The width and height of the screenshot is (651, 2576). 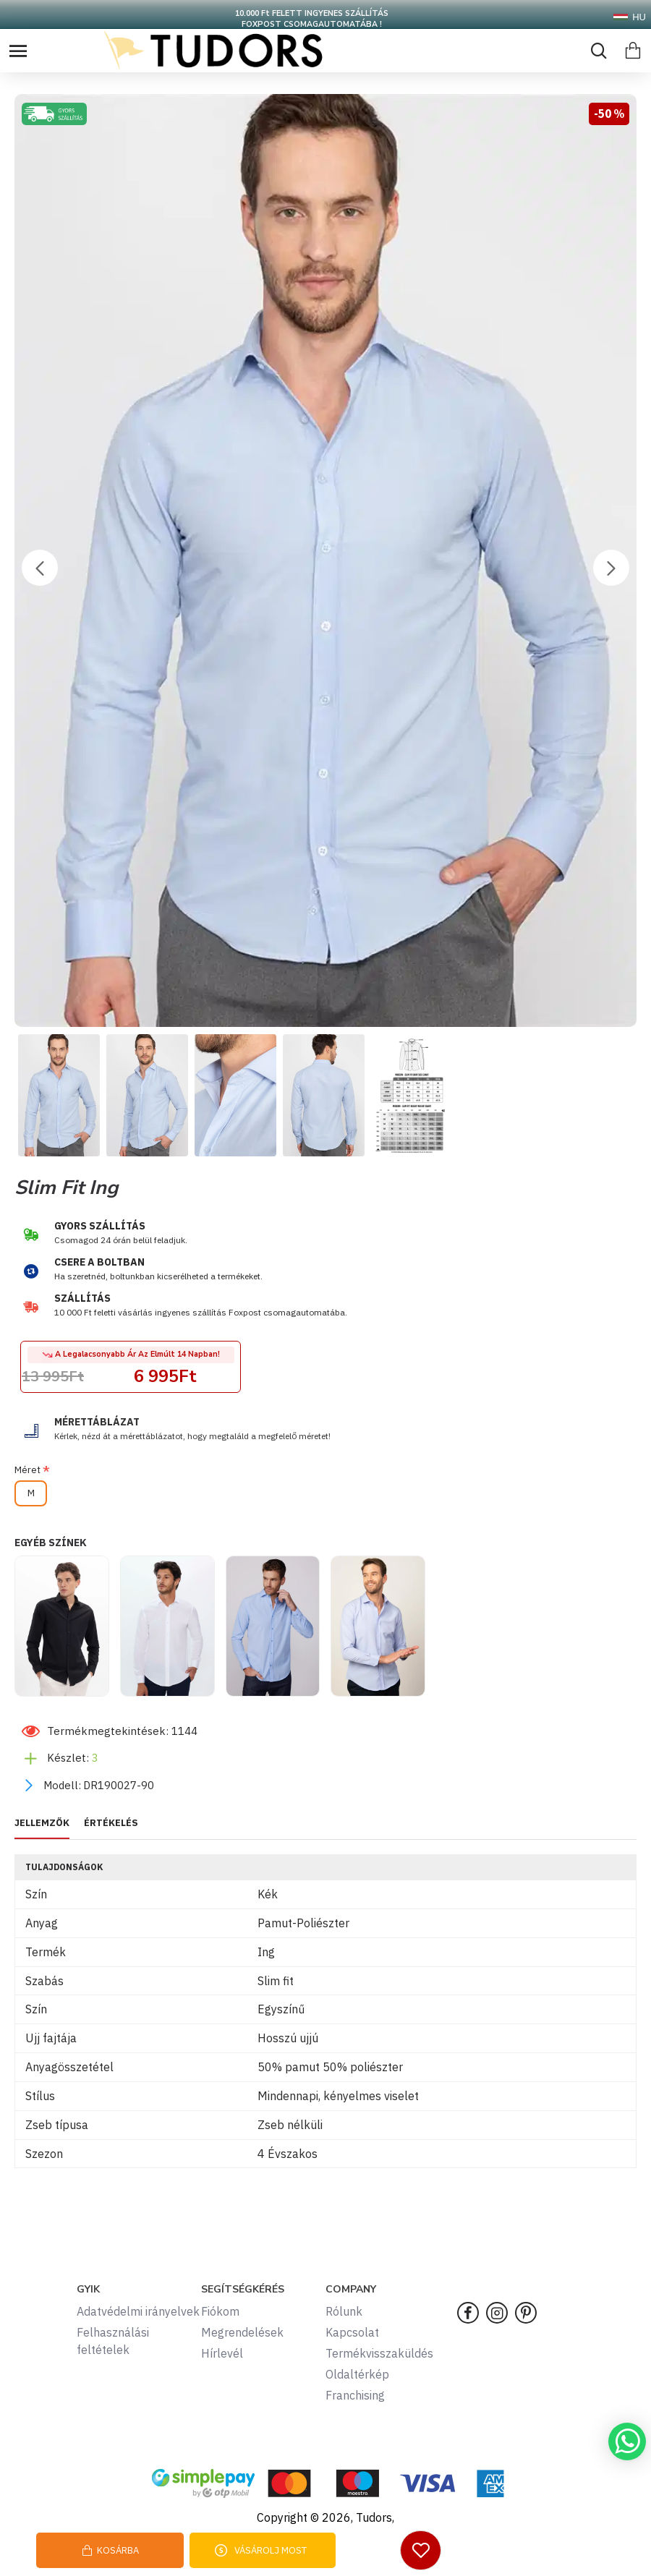 What do you see at coordinates (27, 1470) in the screenshot?
I see `Méret` at bounding box center [27, 1470].